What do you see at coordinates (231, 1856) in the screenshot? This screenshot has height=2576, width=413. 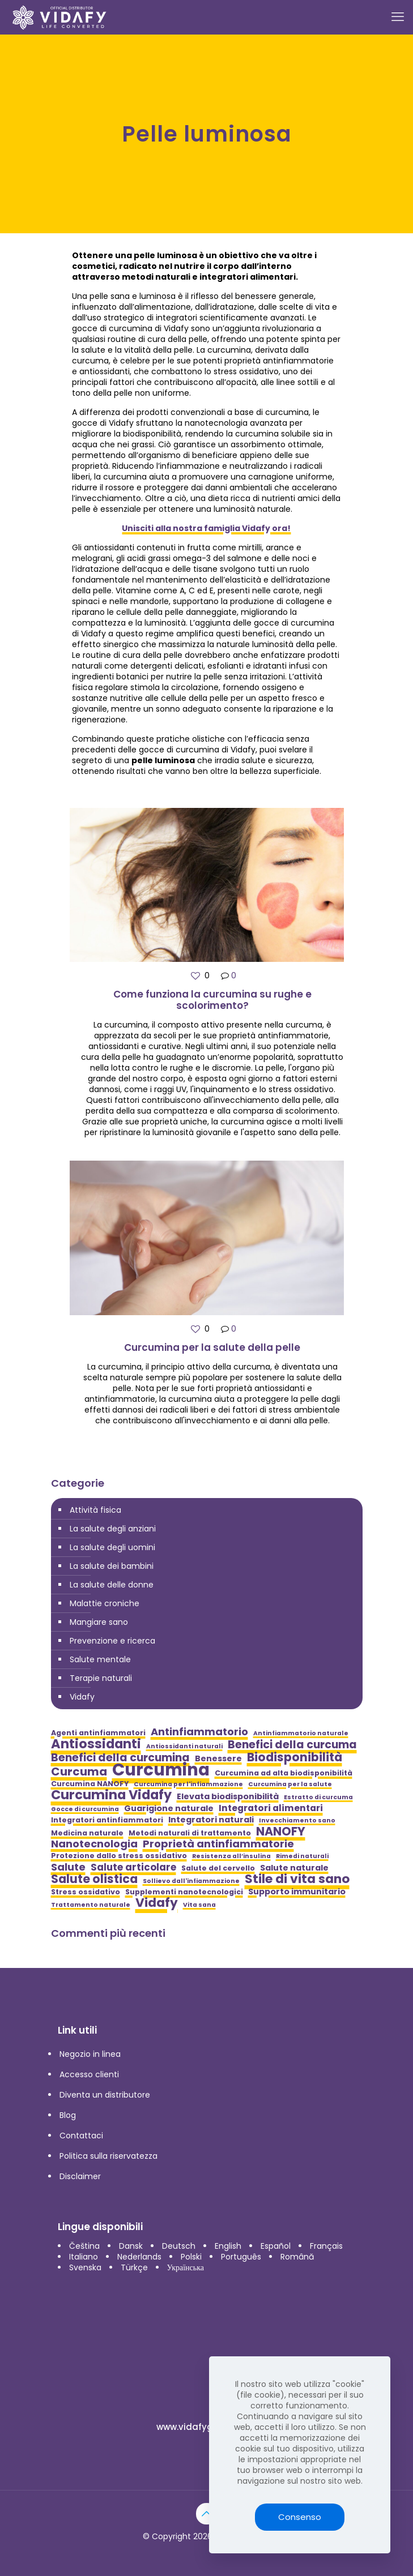 I see `Resistenza all’insulina [Resistenza all’insulina (4 elementi)]` at bounding box center [231, 1856].